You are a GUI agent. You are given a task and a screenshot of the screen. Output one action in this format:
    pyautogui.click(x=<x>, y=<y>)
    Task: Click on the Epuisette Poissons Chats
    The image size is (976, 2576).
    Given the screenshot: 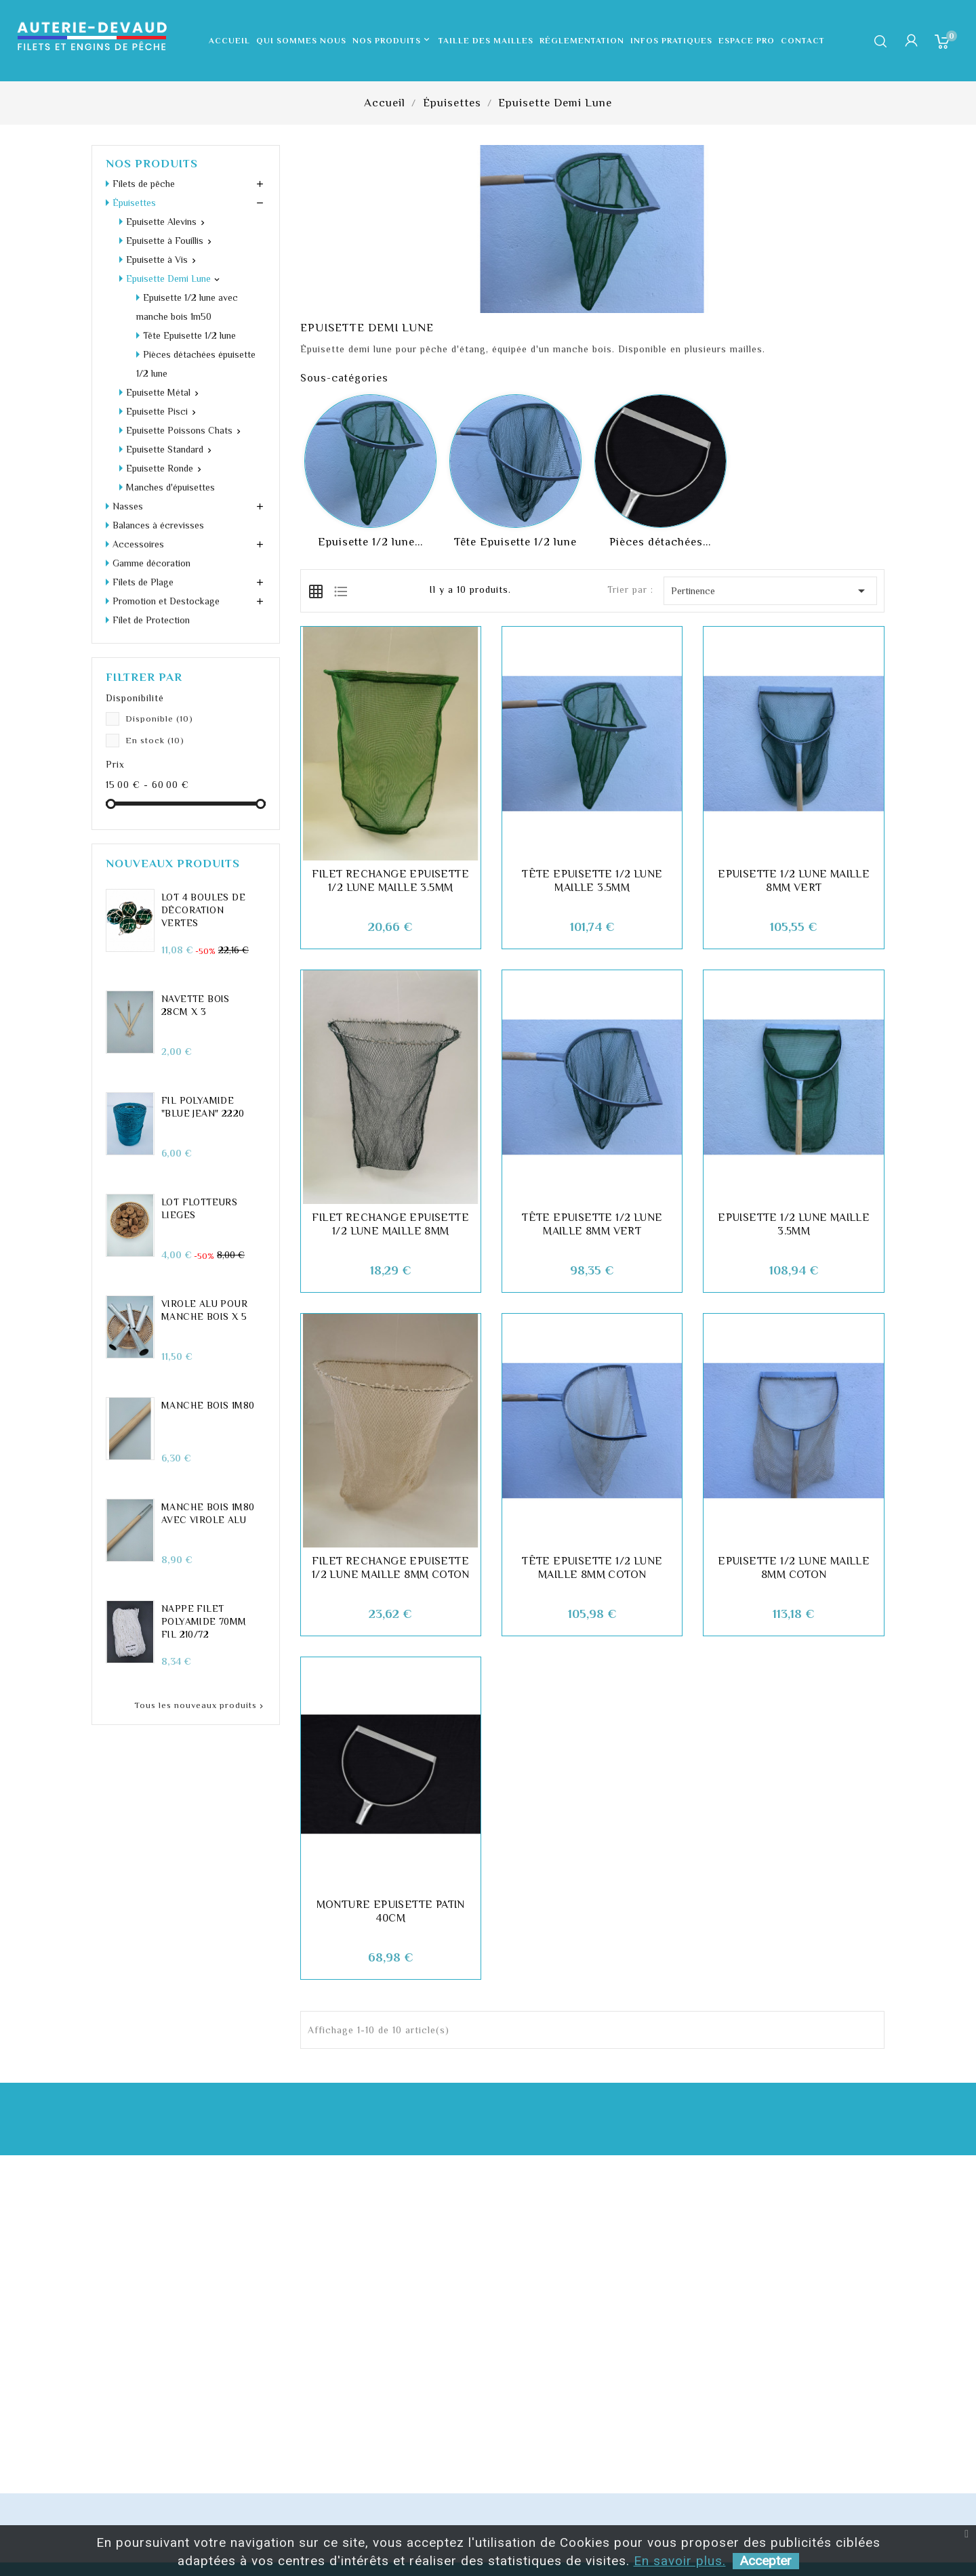 What is the action you would take?
    pyautogui.click(x=179, y=335)
    